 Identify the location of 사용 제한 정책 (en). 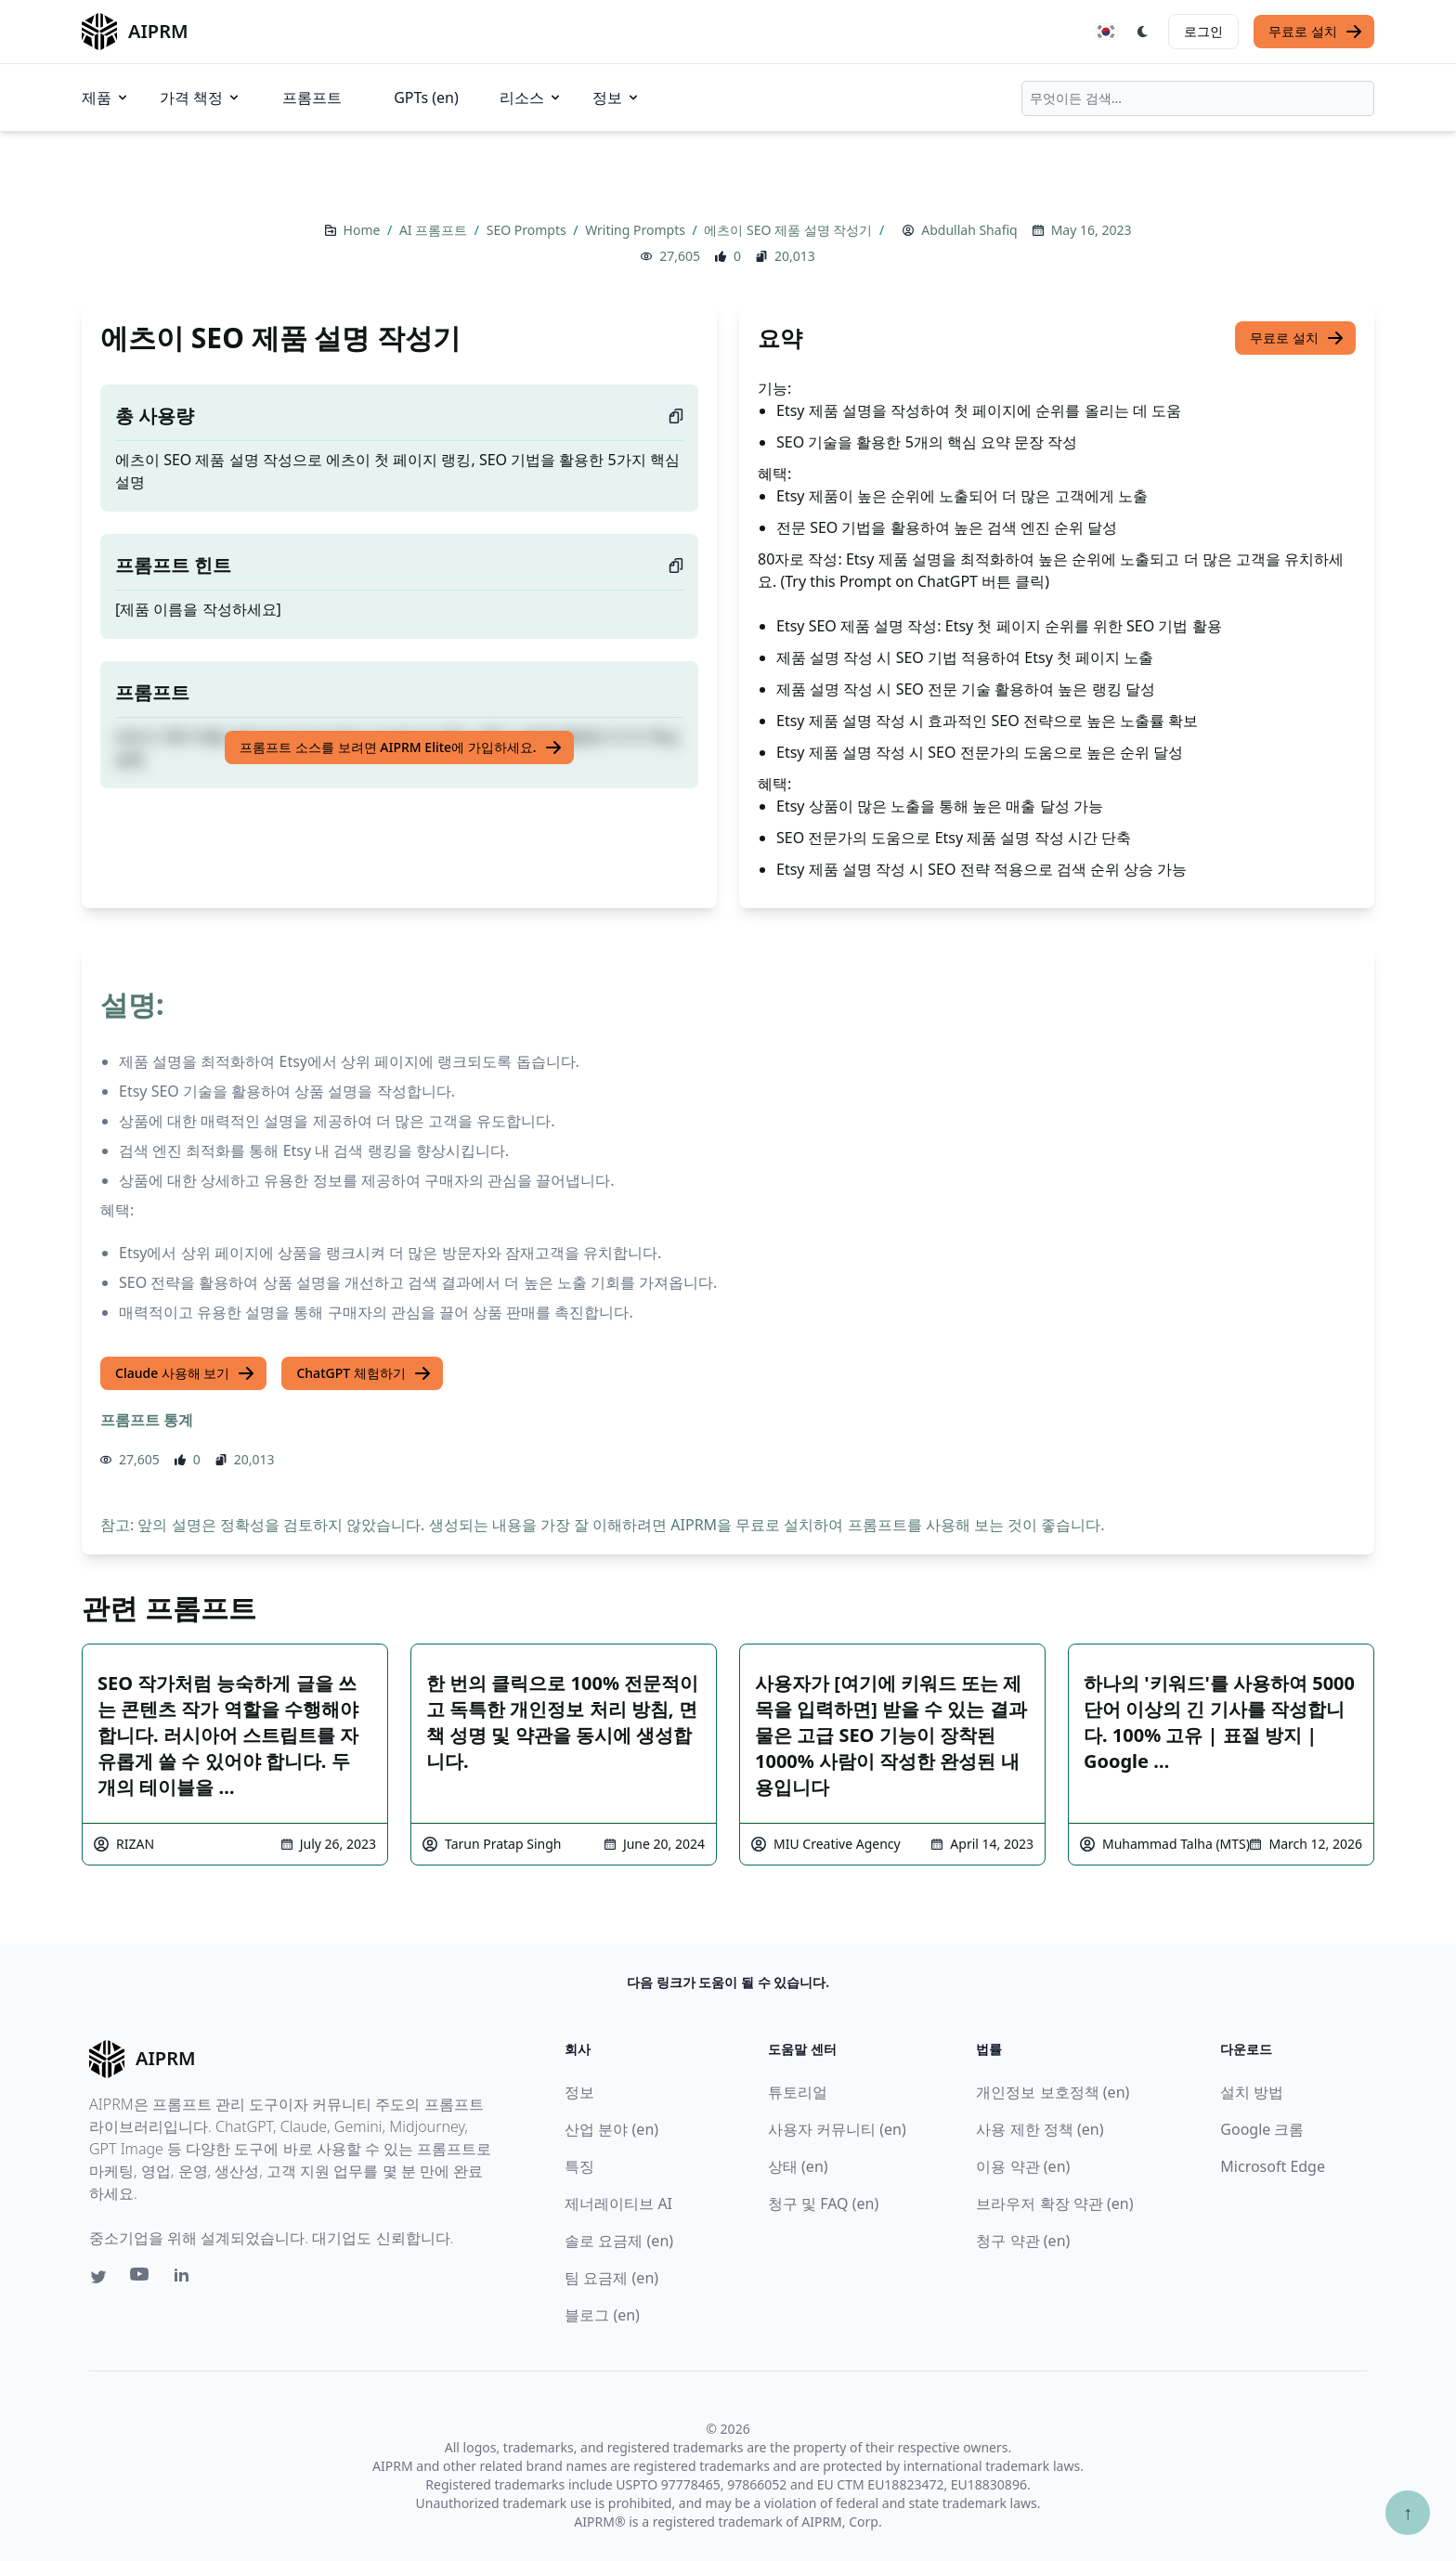
(1039, 2129).